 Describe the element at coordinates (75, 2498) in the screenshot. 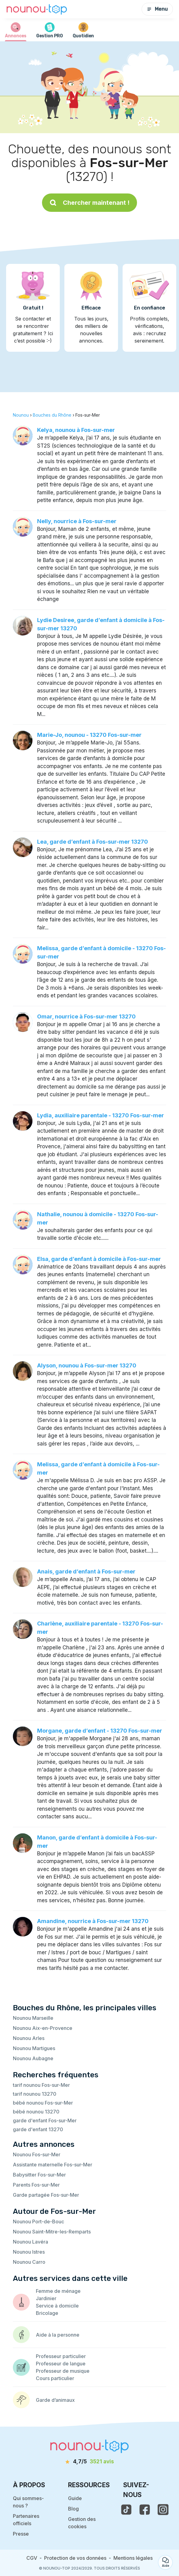

I see `Guide` at that location.